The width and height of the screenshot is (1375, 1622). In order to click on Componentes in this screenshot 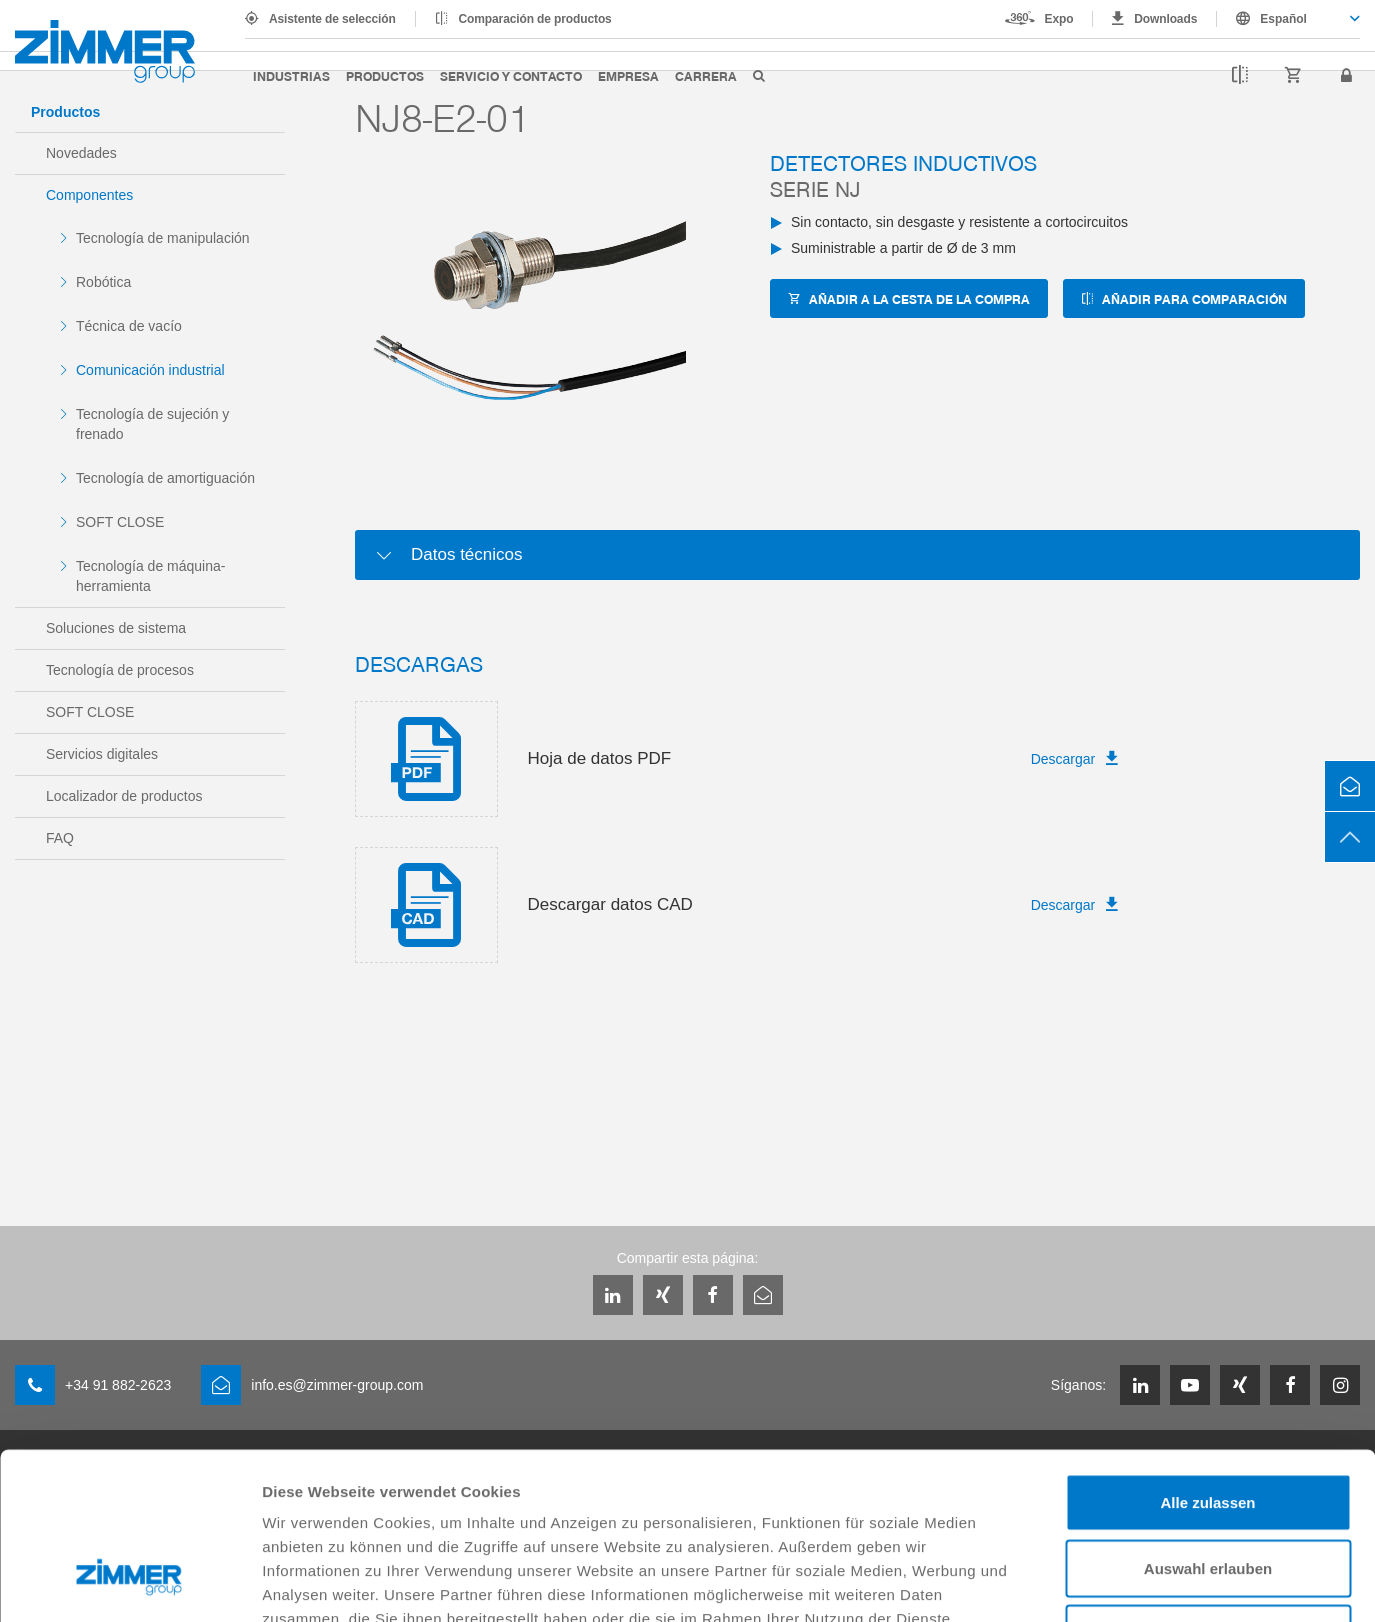, I will do `click(89, 195)`.